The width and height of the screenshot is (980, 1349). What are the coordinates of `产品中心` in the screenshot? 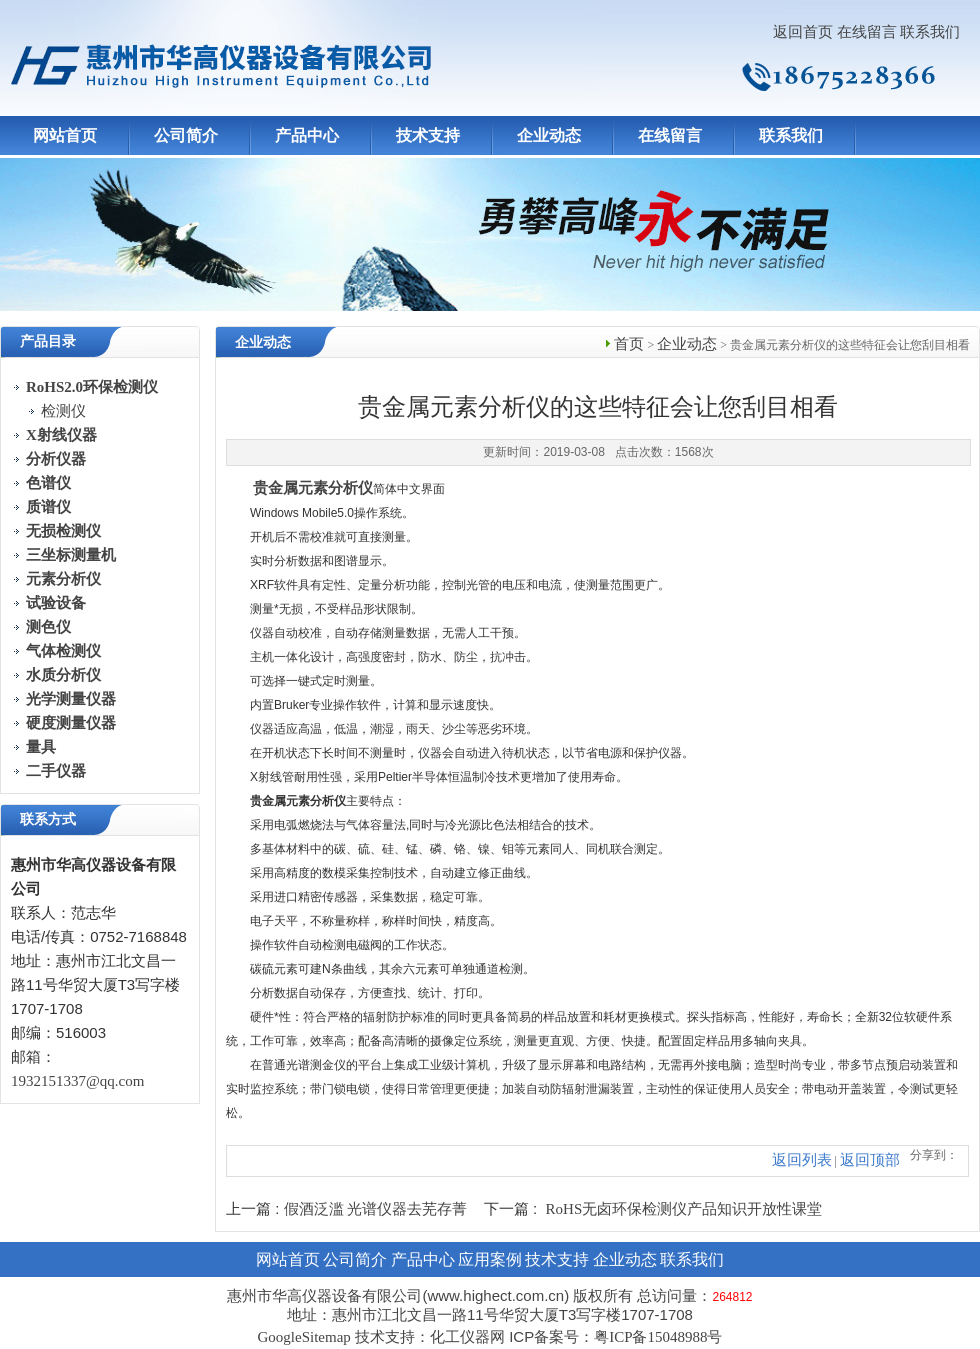 It's located at (307, 135).